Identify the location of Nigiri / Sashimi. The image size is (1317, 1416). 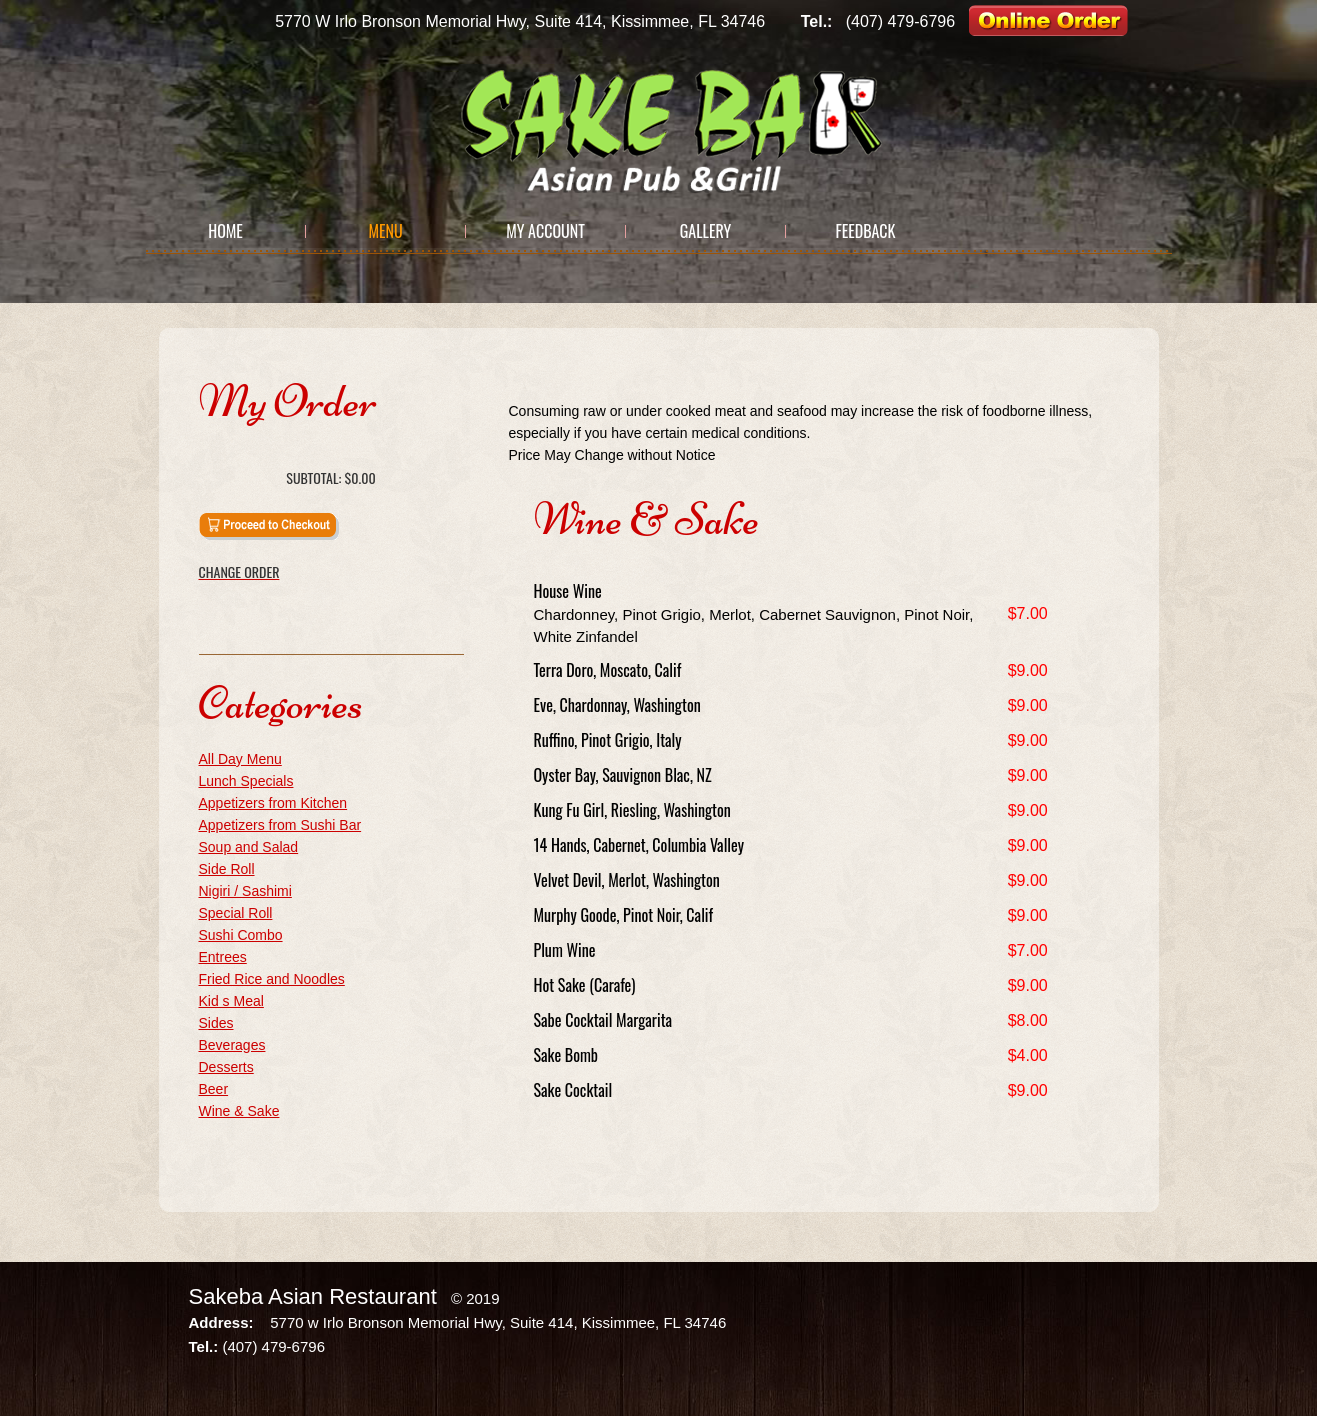
(245, 891).